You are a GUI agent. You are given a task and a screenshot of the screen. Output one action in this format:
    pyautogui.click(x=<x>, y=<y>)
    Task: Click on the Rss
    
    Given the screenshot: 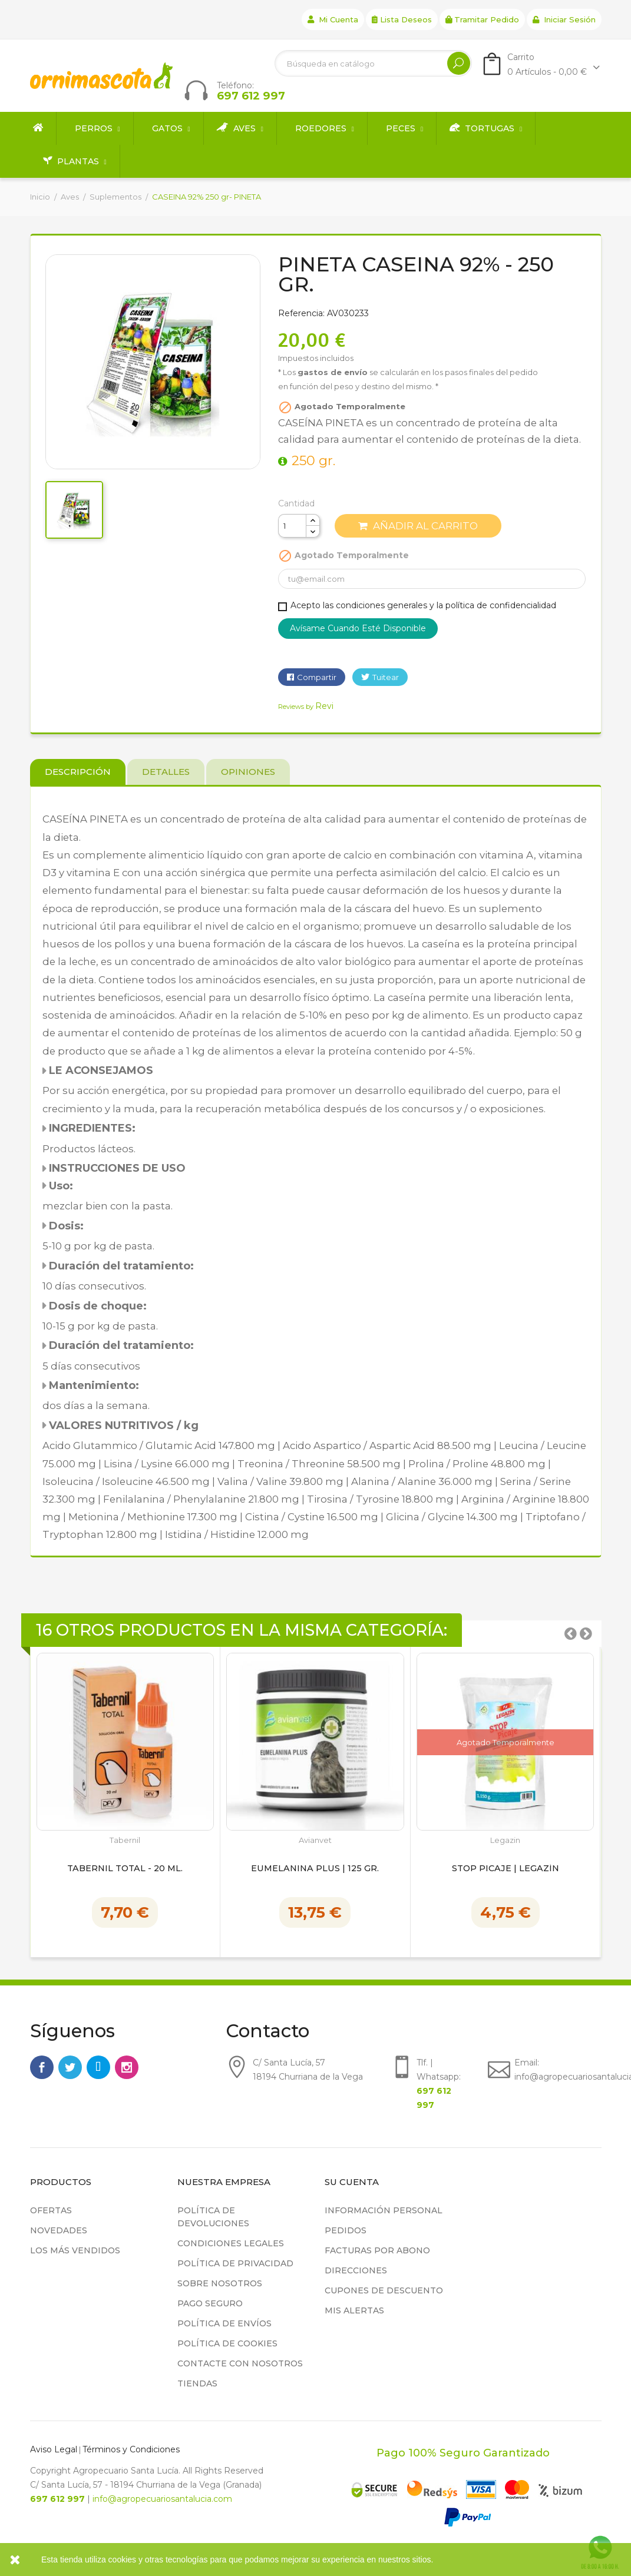 What is the action you would take?
    pyautogui.click(x=98, y=2067)
    